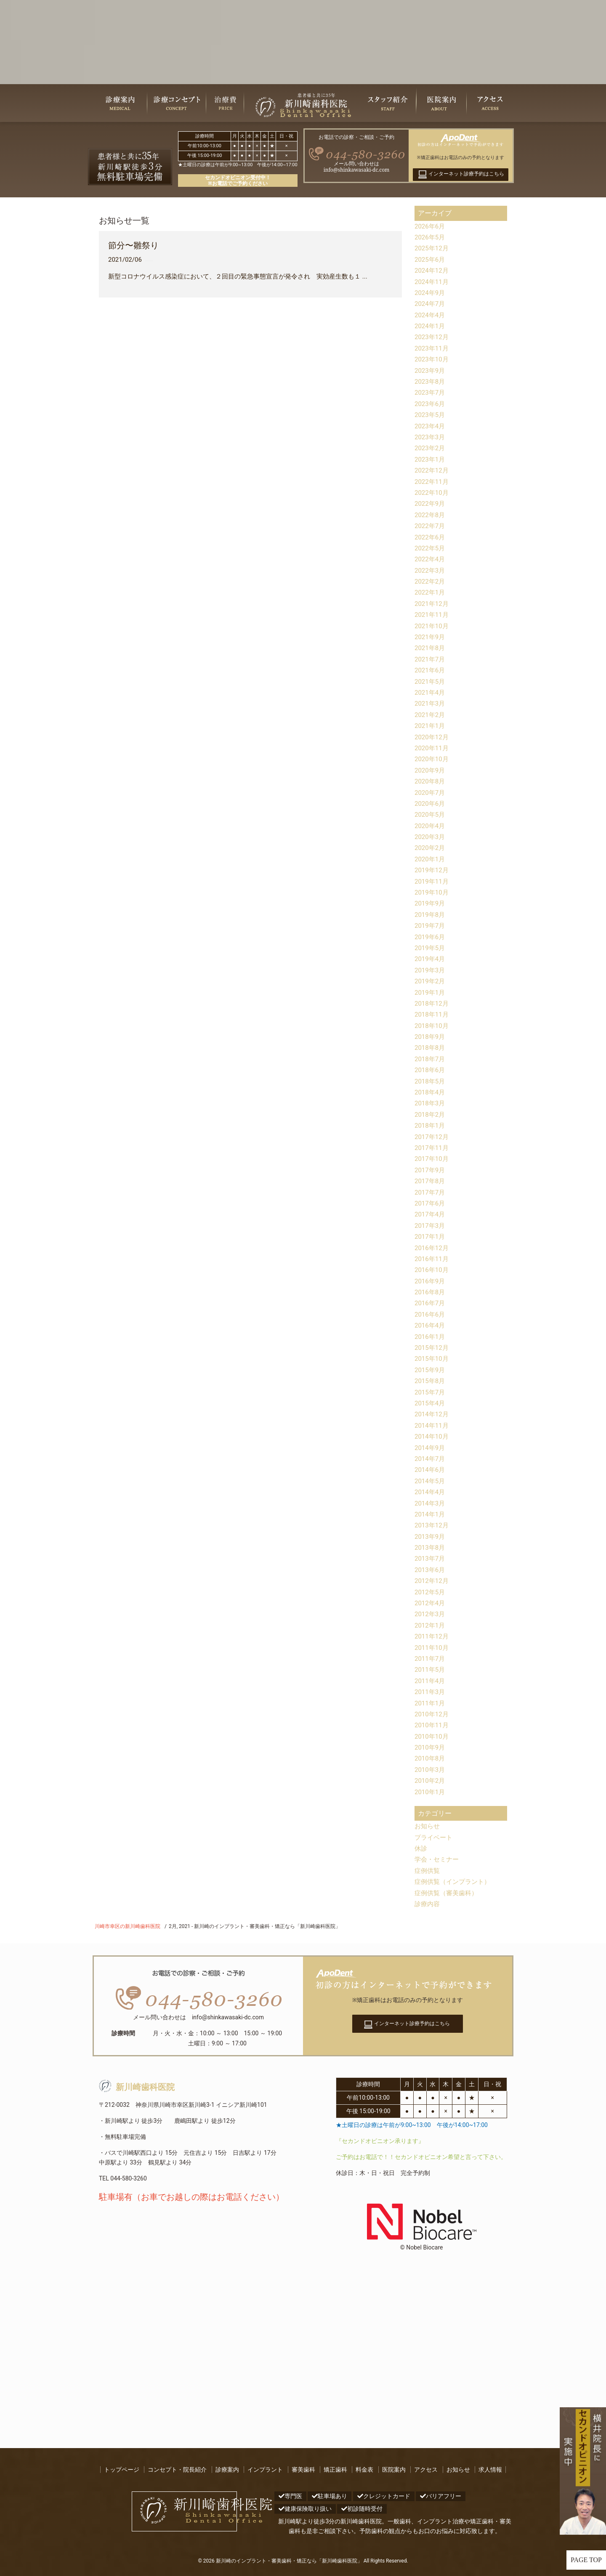  What do you see at coordinates (431, 1181) in the screenshot?
I see `2017年8月` at bounding box center [431, 1181].